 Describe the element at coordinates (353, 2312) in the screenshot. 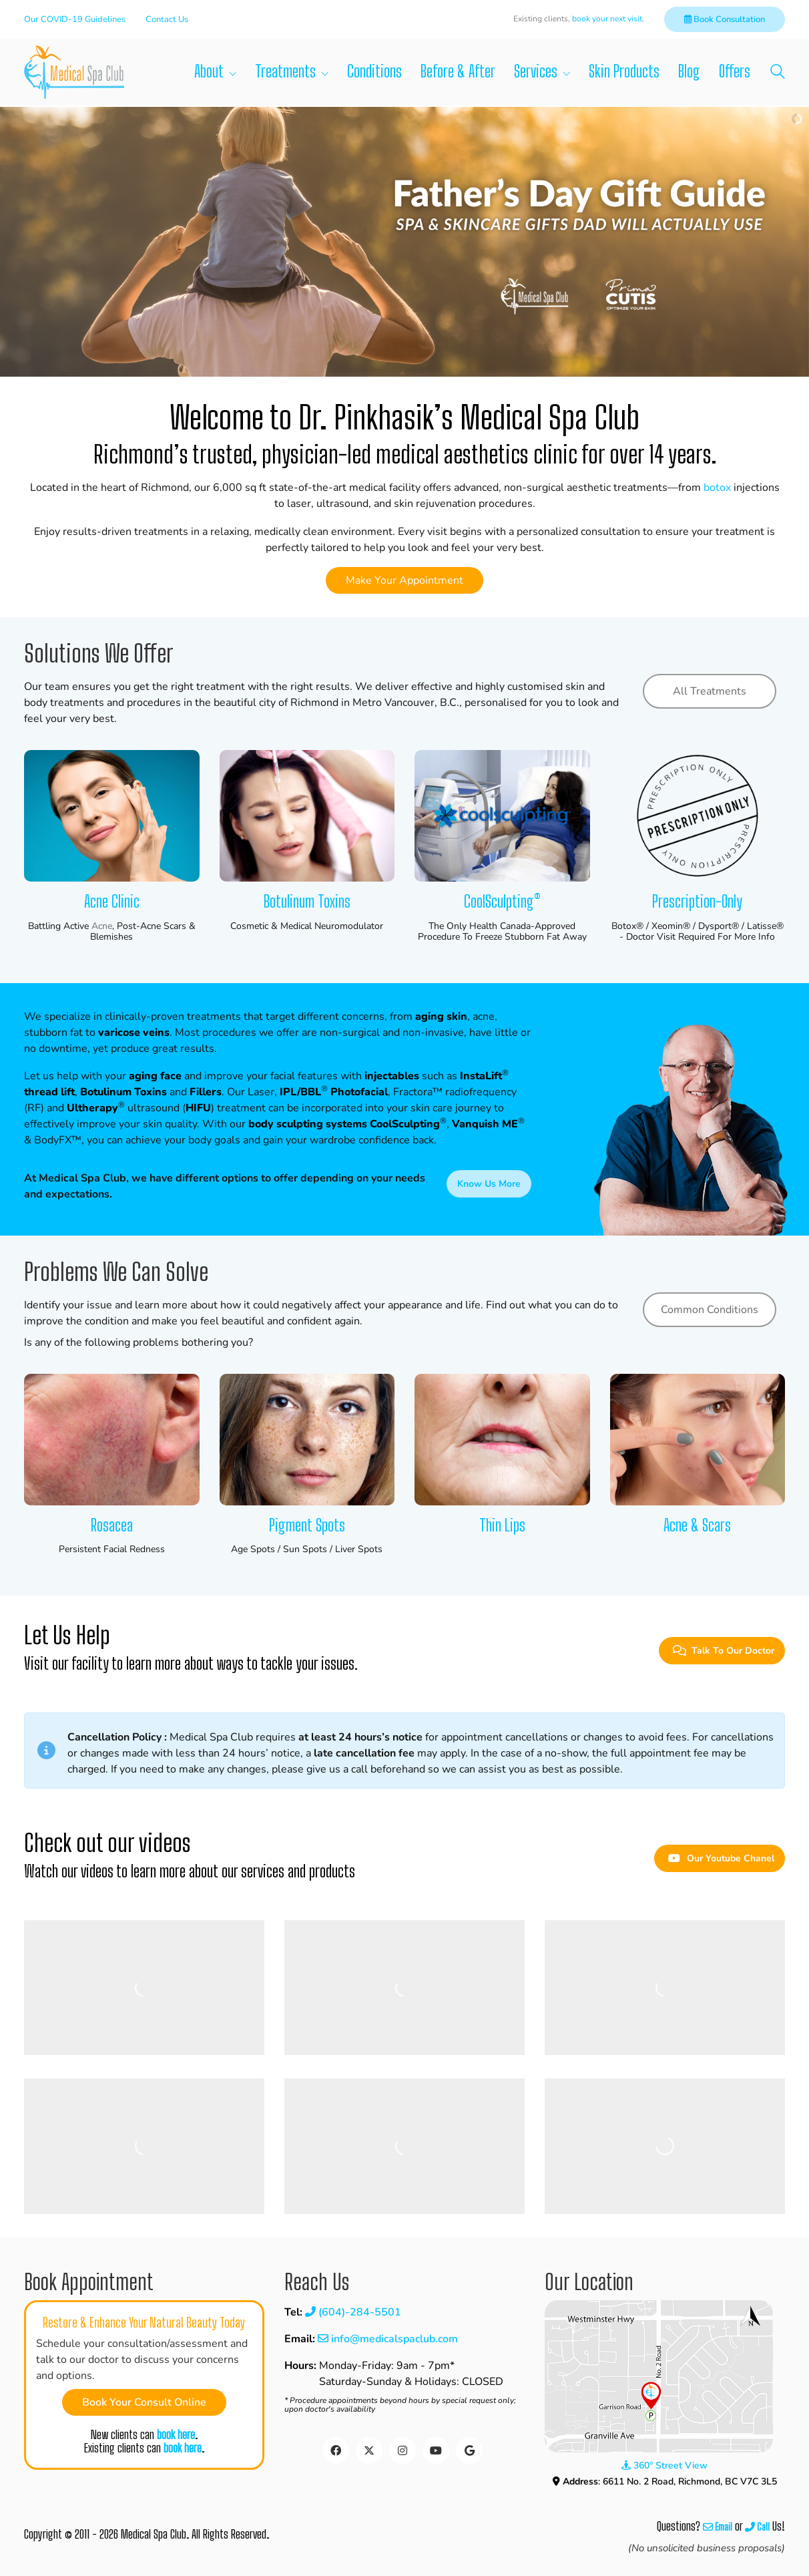

I see `(604)-284-5501` at that location.